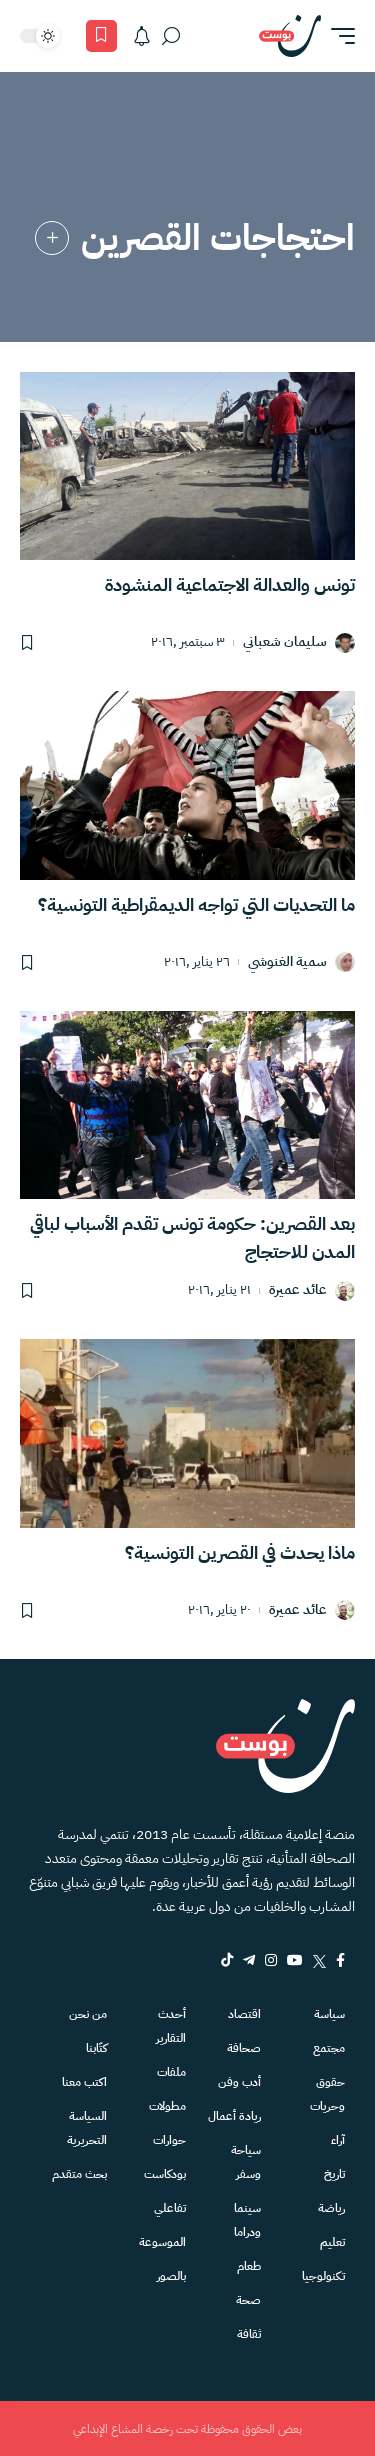 The image size is (375, 2456). What do you see at coordinates (329, 2014) in the screenshot?
I see `سياسة` at bounding box center [329, 2014].